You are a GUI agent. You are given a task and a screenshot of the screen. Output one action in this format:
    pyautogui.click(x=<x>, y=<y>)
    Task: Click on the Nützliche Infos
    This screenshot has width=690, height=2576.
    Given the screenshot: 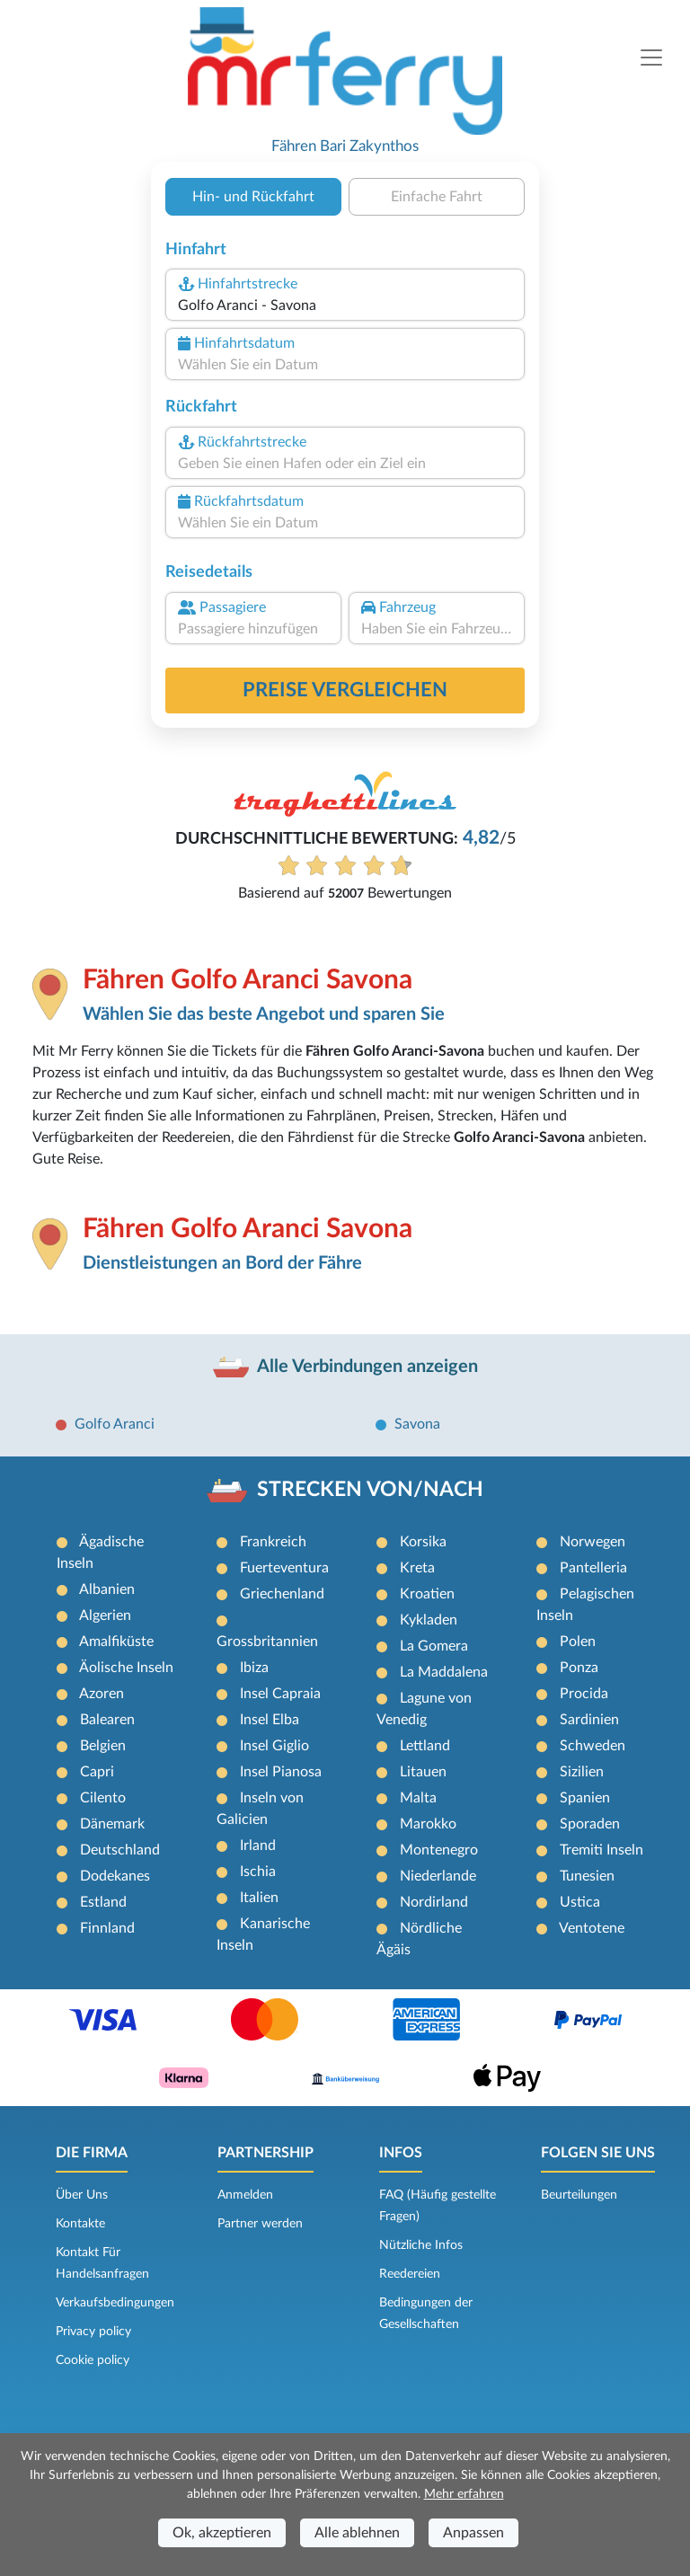 What is the action you would take?
    pyautogui.click(x=421, y=2245)
    